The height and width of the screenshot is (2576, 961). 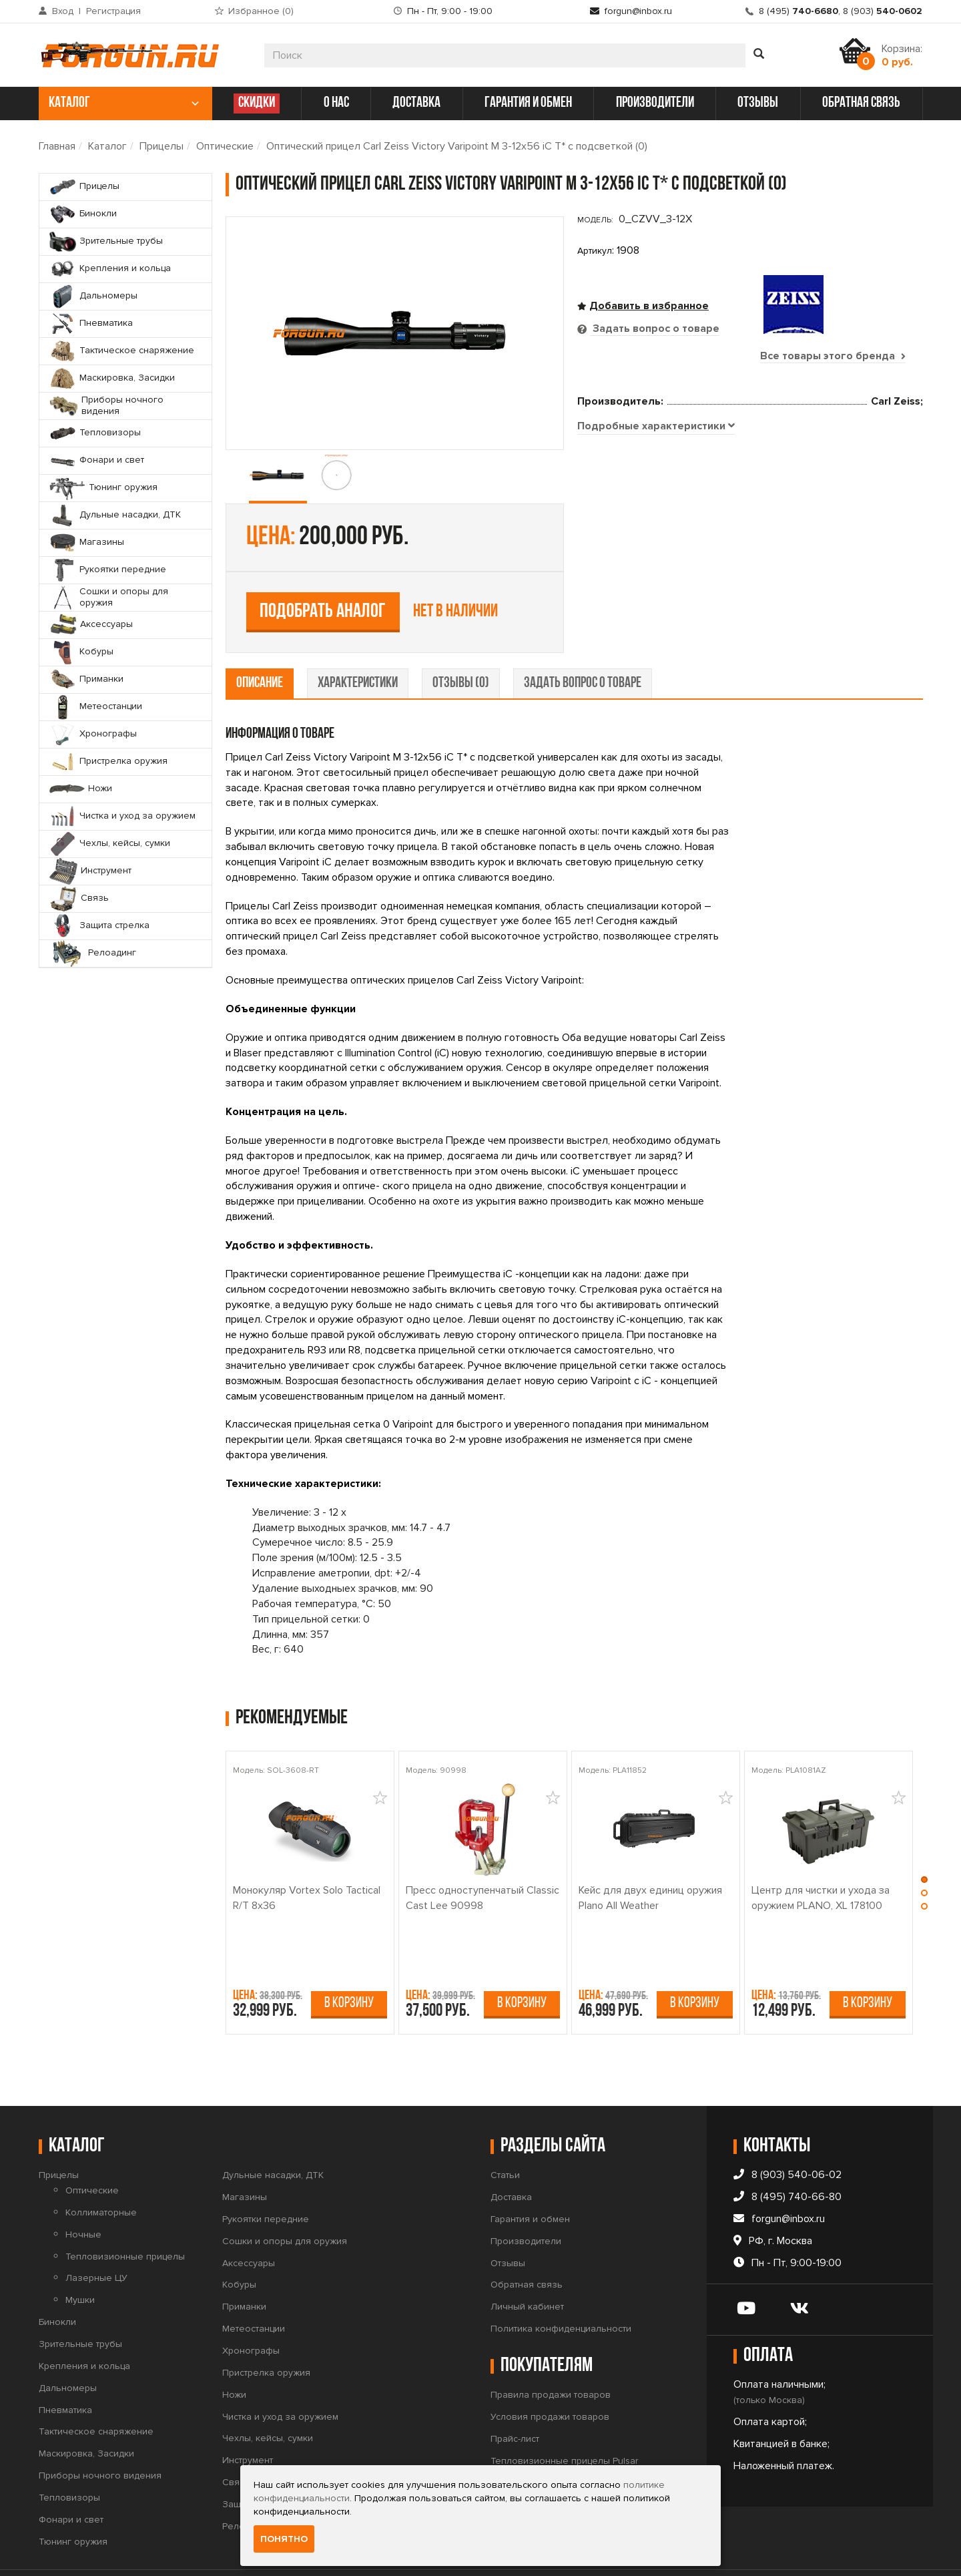 What do you see at coordinates (267, 2396) in the screenshot?
I see `Чехлы, кейсы, сумки` at bounding box center [267, 2396].